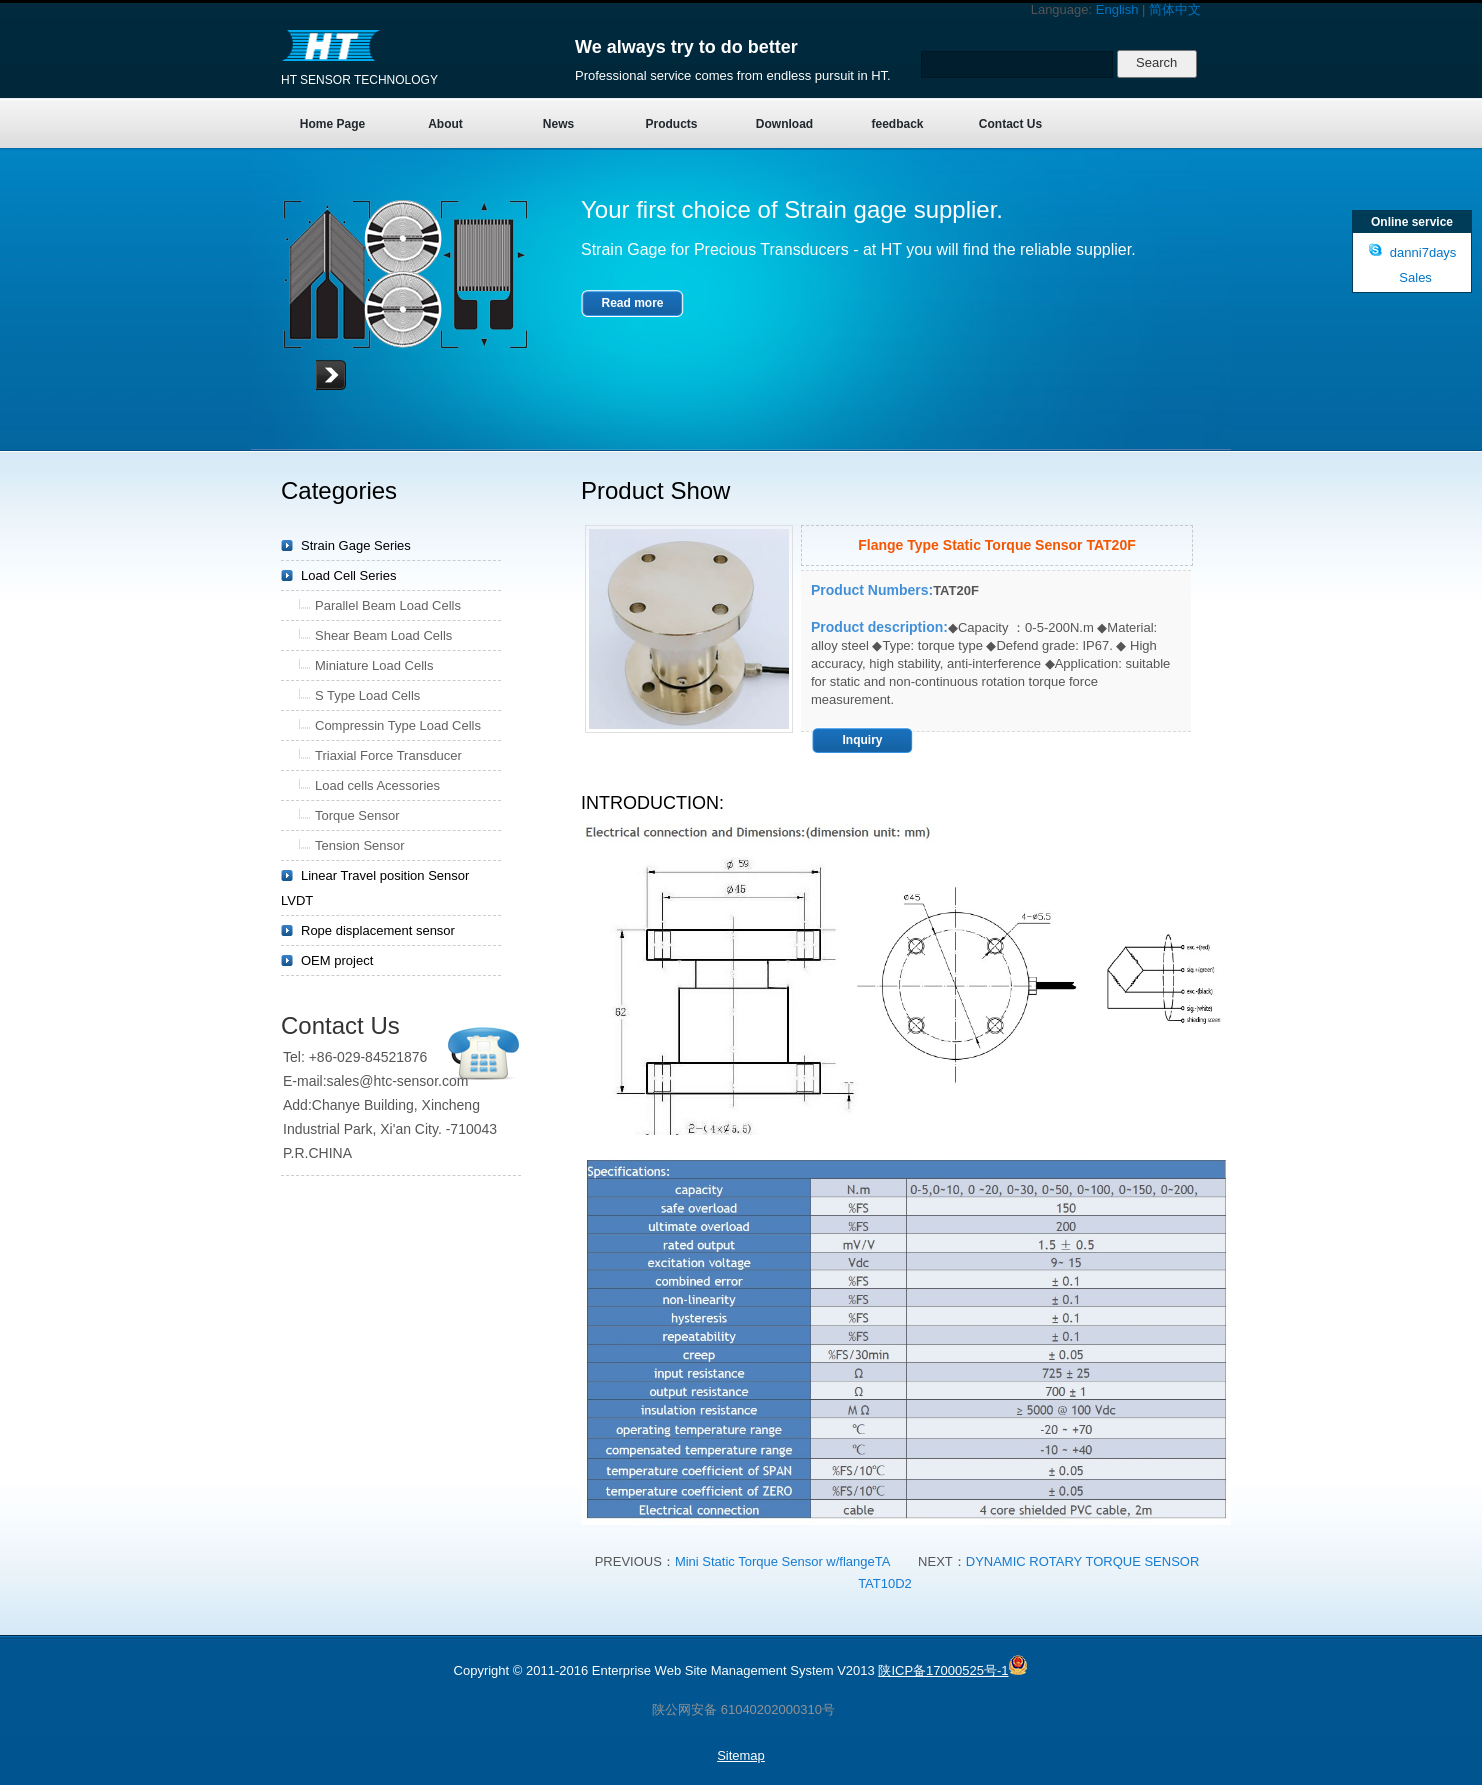 The height and width of the screenshot is (1785, 1482). I want to click on Torque Sensor, so click(357, 815).